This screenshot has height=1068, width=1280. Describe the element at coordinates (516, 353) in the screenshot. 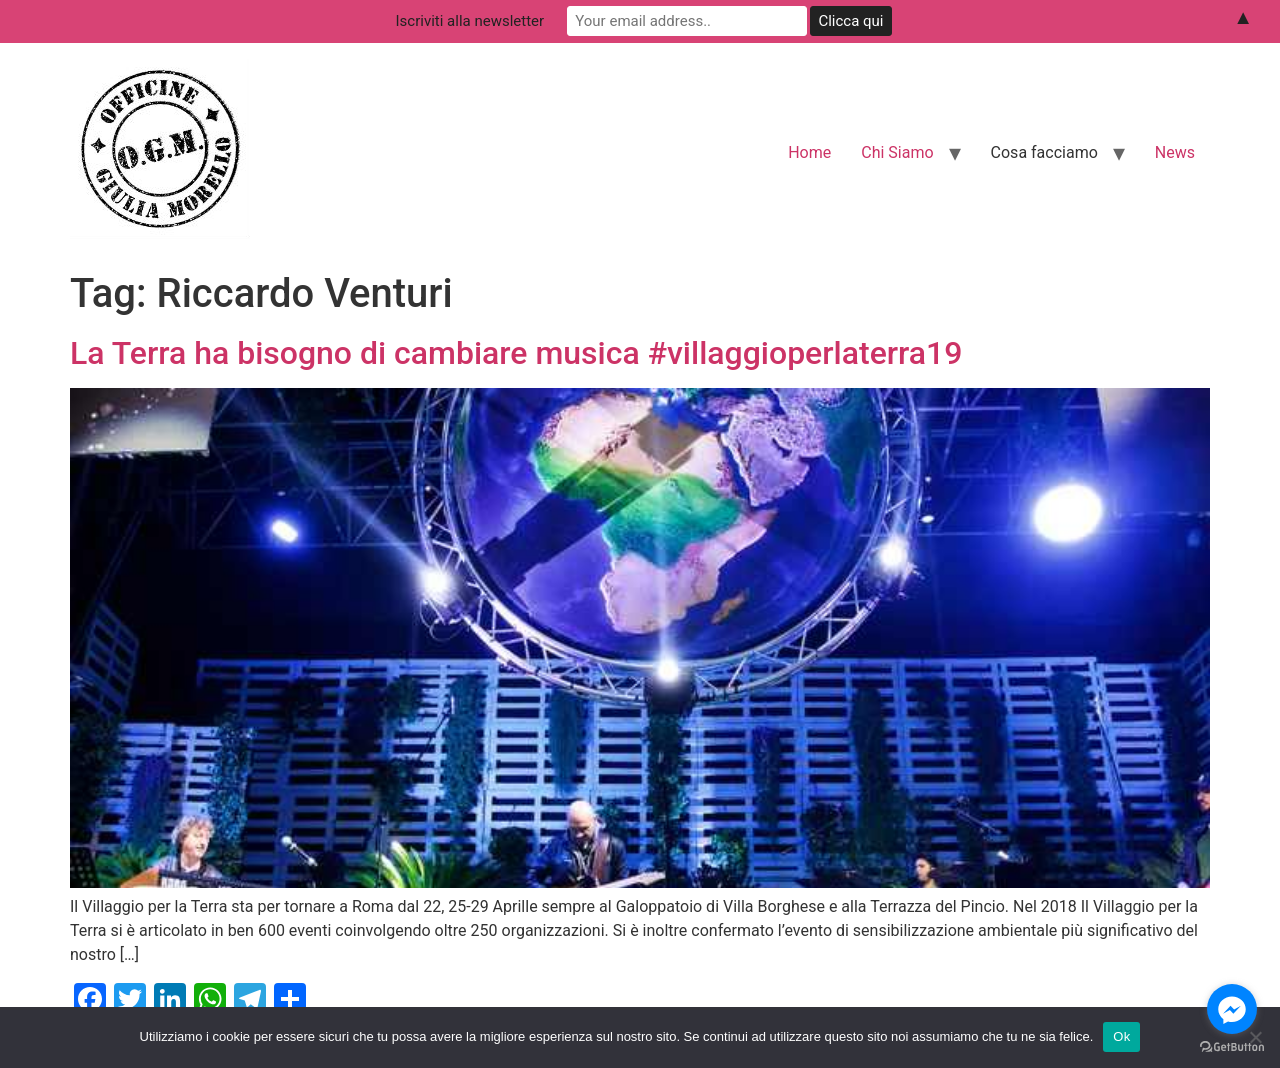

I see `La Terra ha bisogno di cambiare musica #villaggioperlaterra19` at that location.